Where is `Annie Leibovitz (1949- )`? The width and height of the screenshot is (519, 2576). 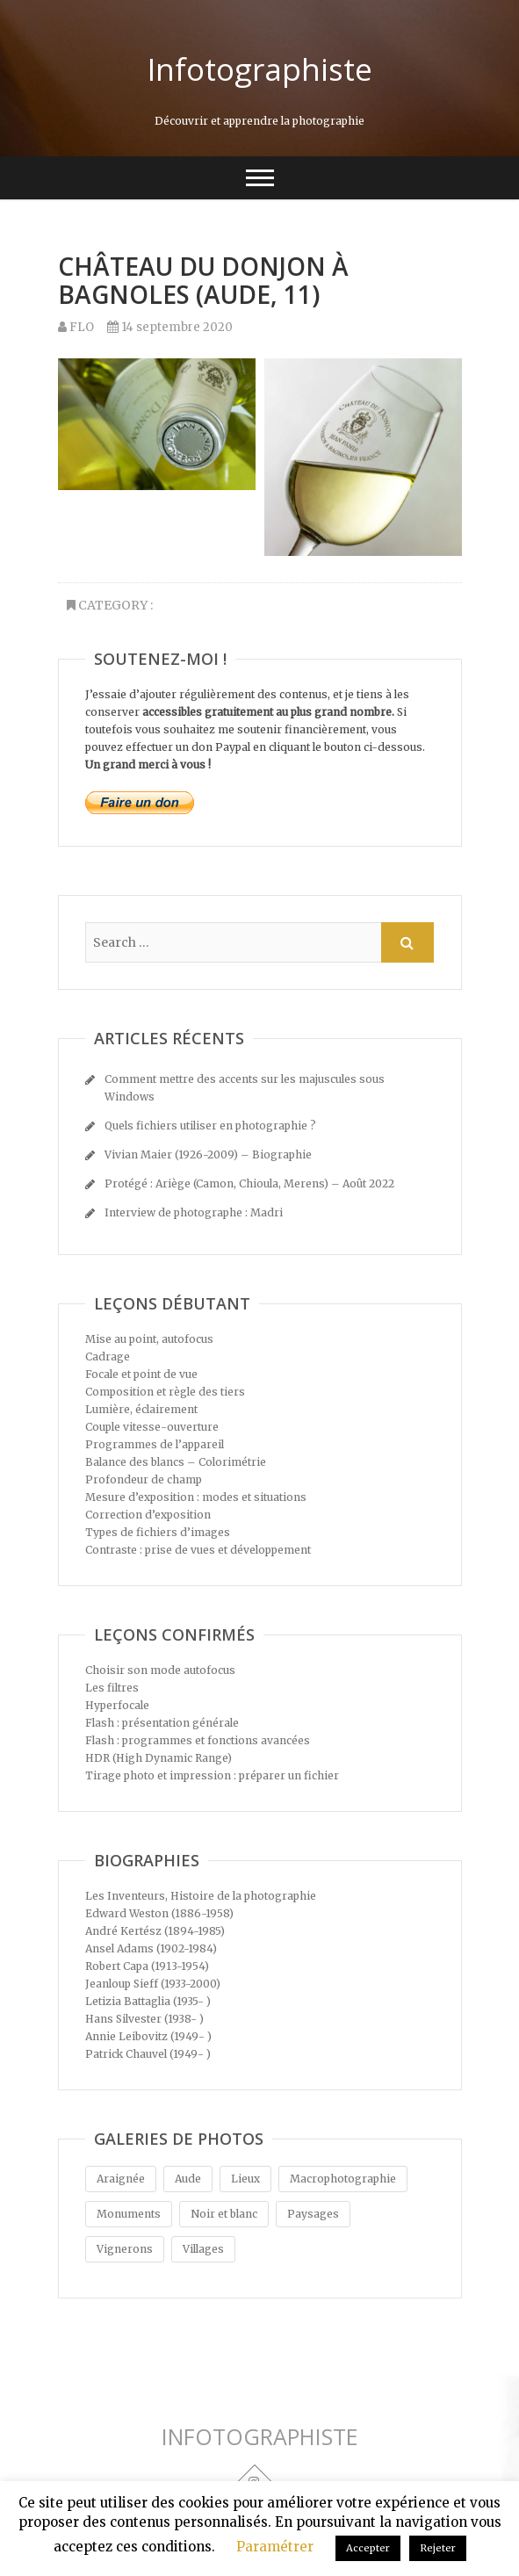 Annie Leibovitz (1949- ) is located at coordinates (148, 2036).